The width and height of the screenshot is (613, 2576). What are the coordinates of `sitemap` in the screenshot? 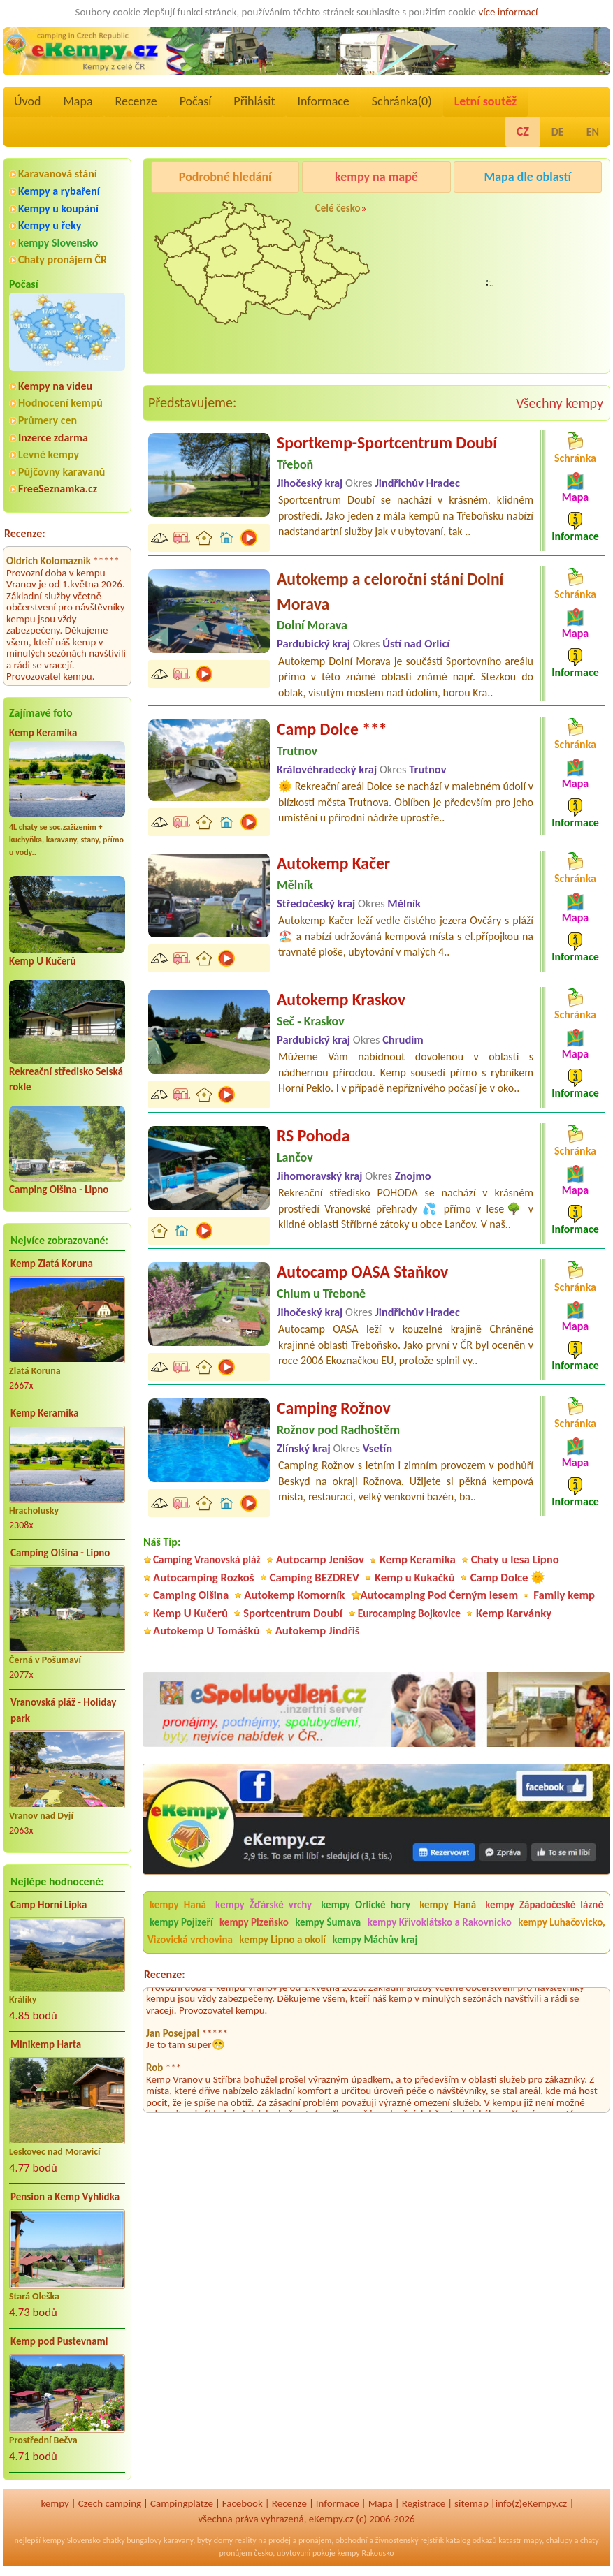 It's located at (471, 2503).